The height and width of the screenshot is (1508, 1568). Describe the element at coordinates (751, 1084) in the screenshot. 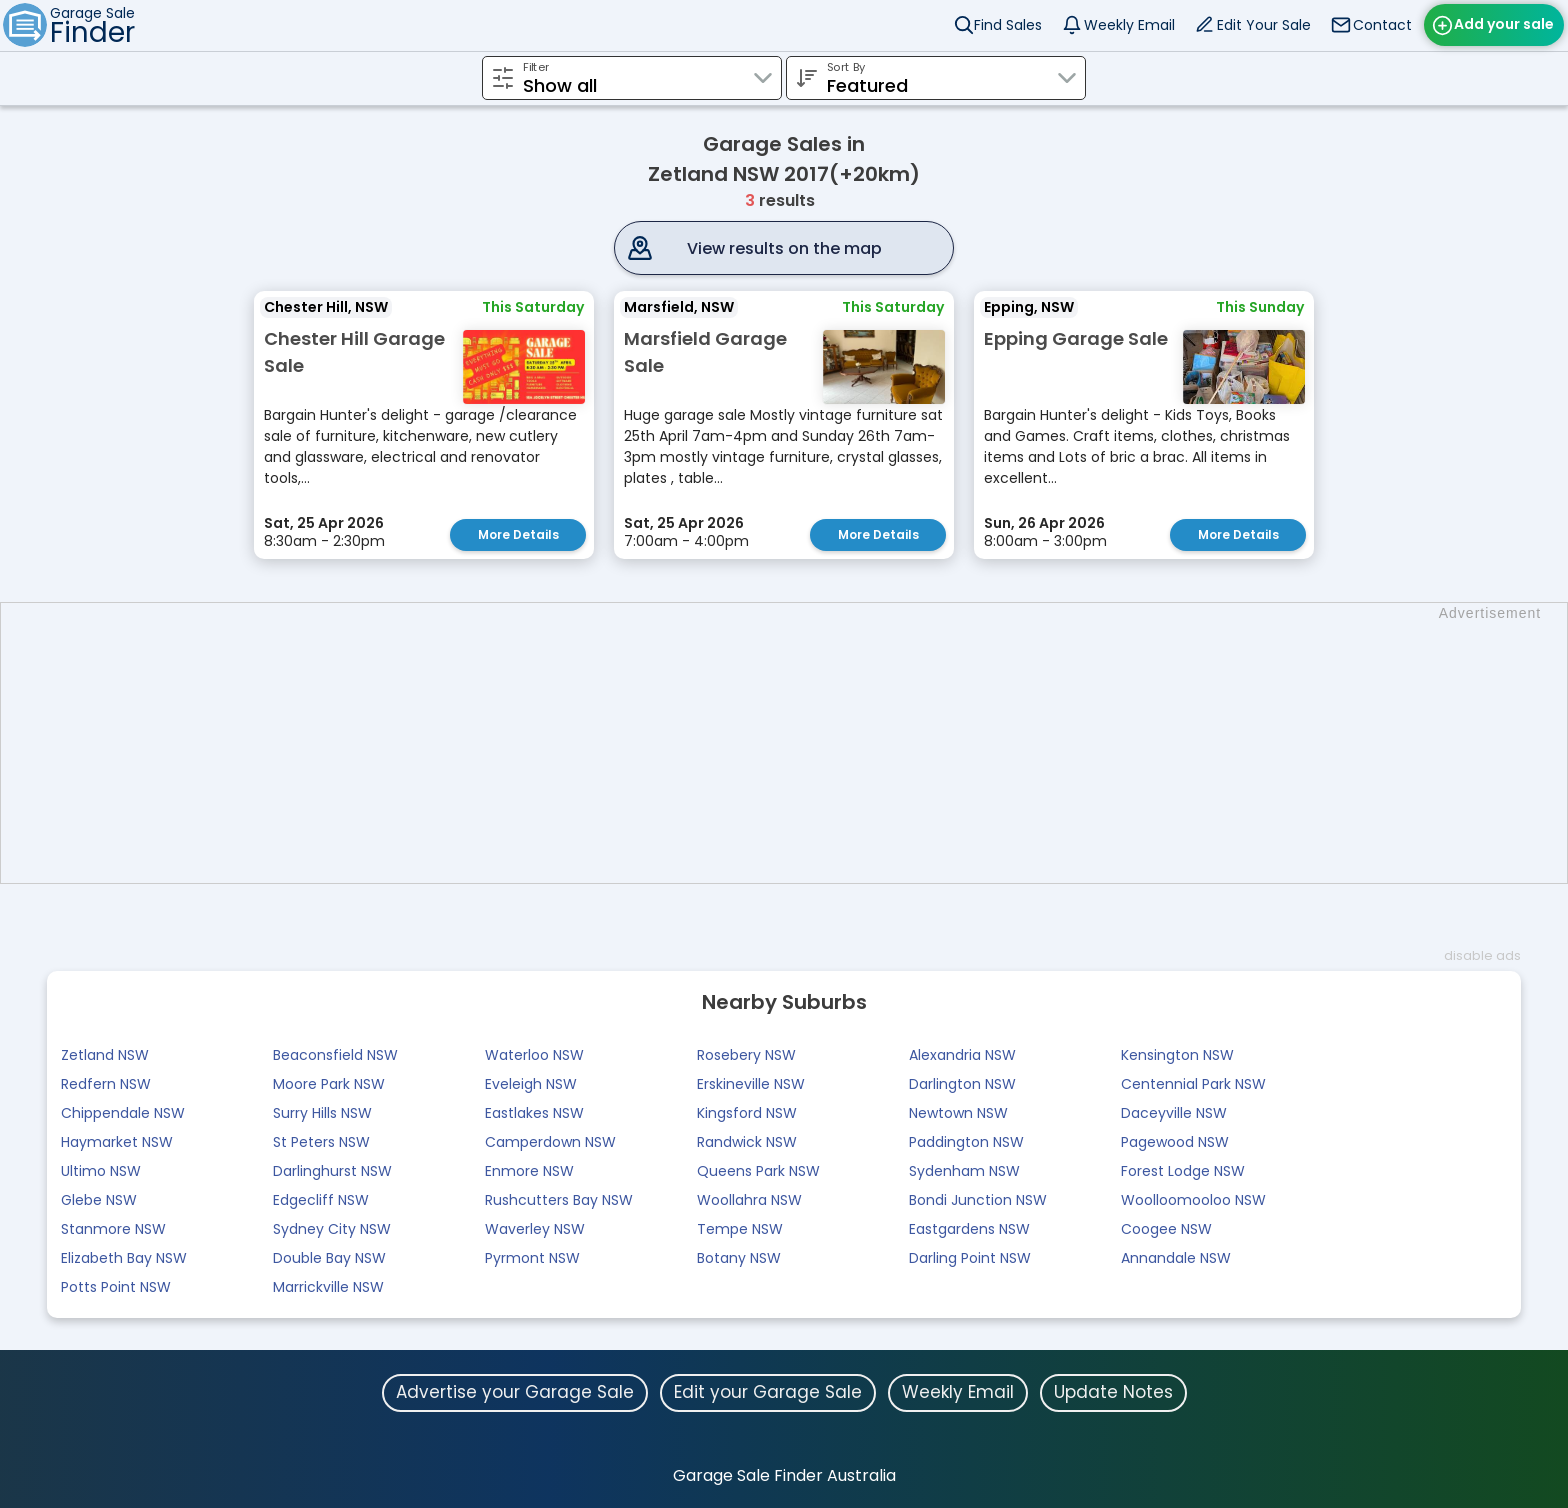

I see `Erskineville NSW` at that location.